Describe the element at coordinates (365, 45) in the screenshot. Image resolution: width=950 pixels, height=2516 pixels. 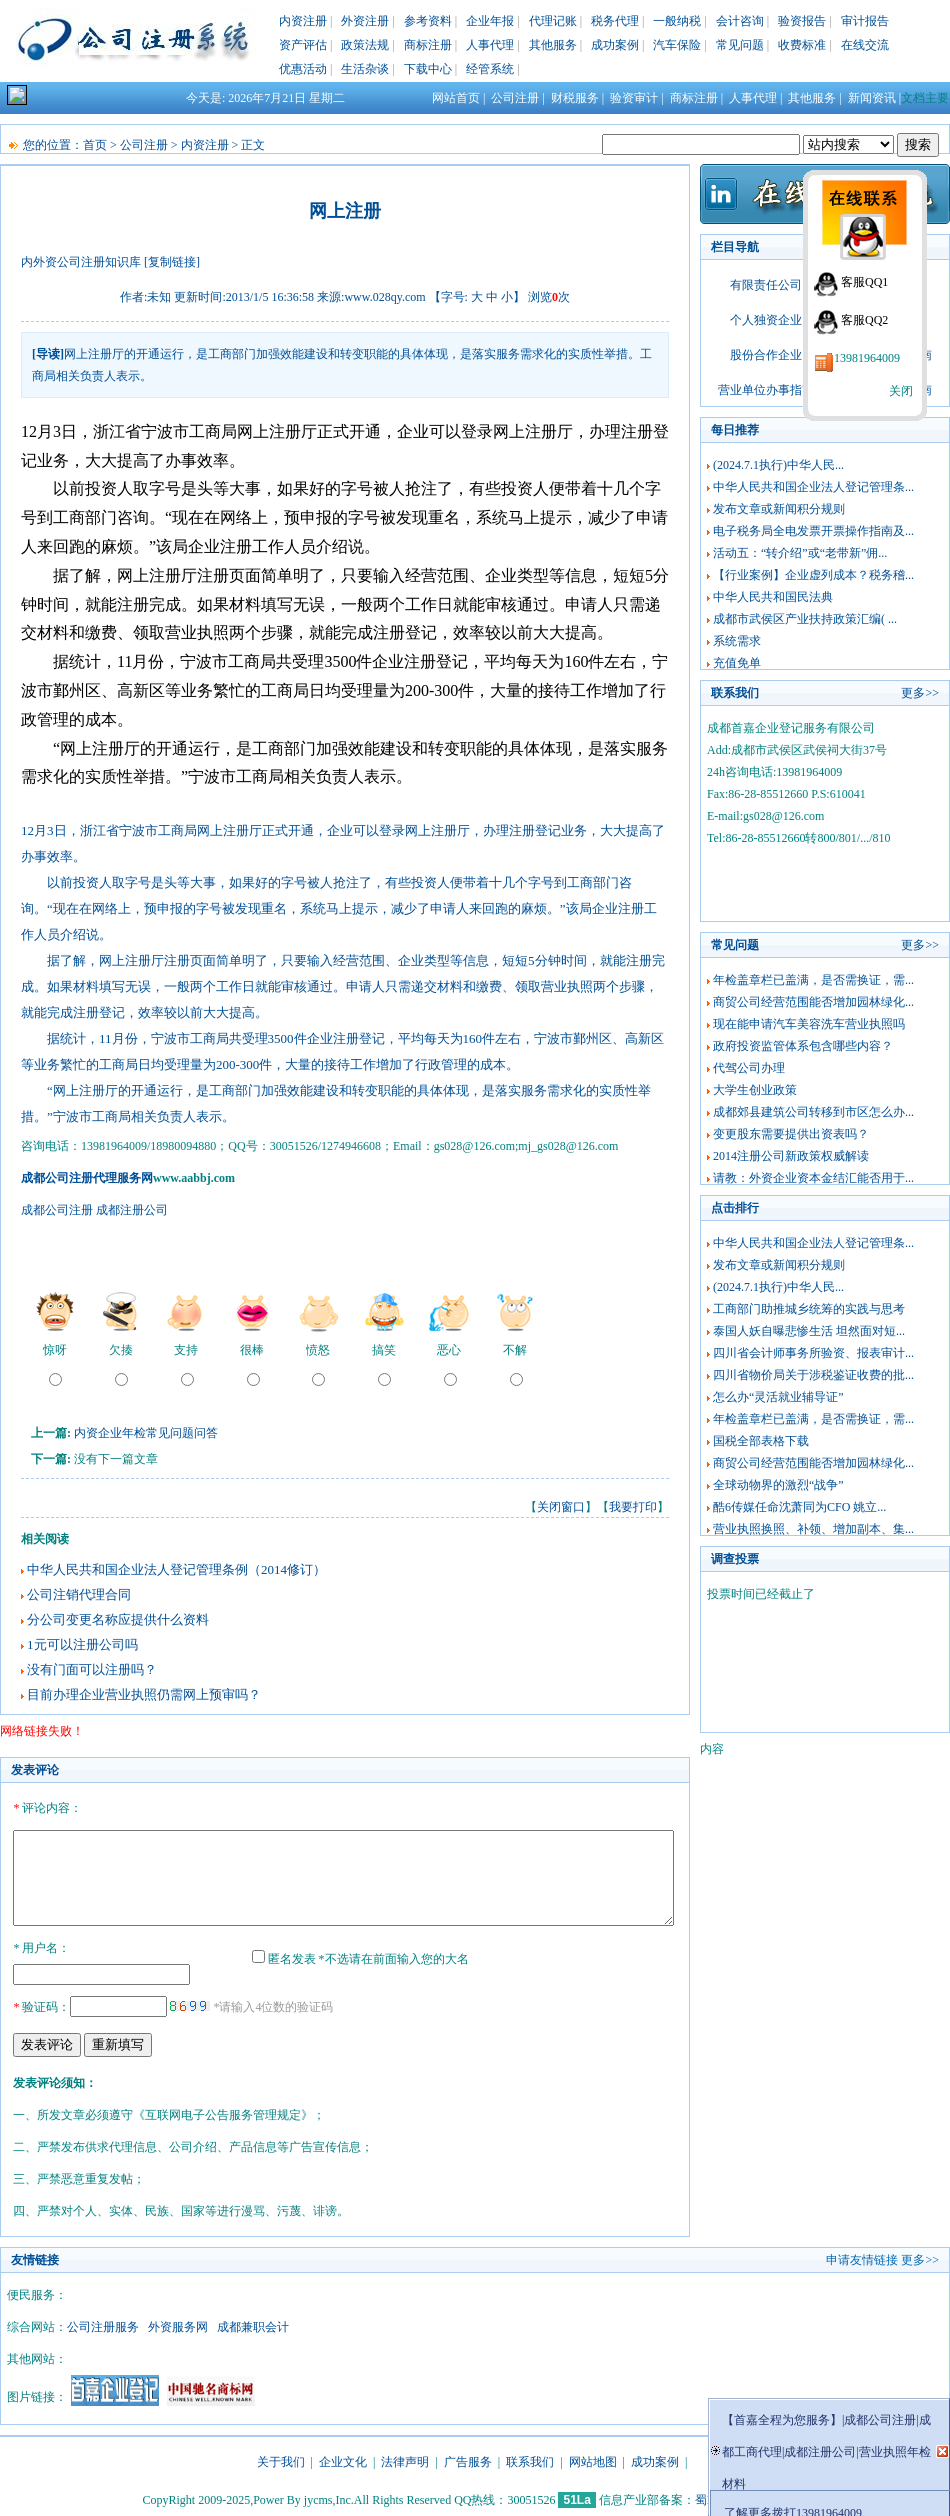
I see `政策法规` at that location.